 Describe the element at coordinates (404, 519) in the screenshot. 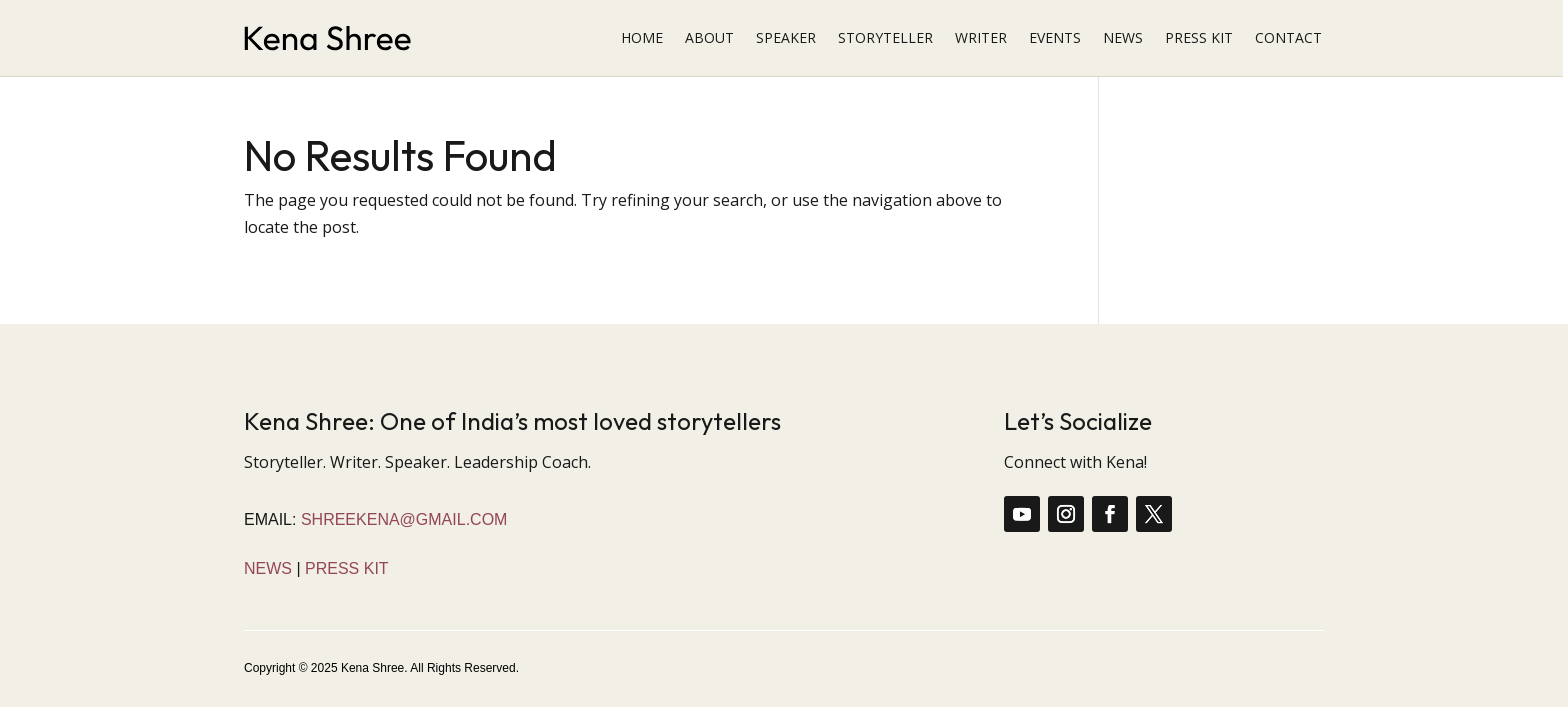

I see `shreekena@gmail.com` at that location.